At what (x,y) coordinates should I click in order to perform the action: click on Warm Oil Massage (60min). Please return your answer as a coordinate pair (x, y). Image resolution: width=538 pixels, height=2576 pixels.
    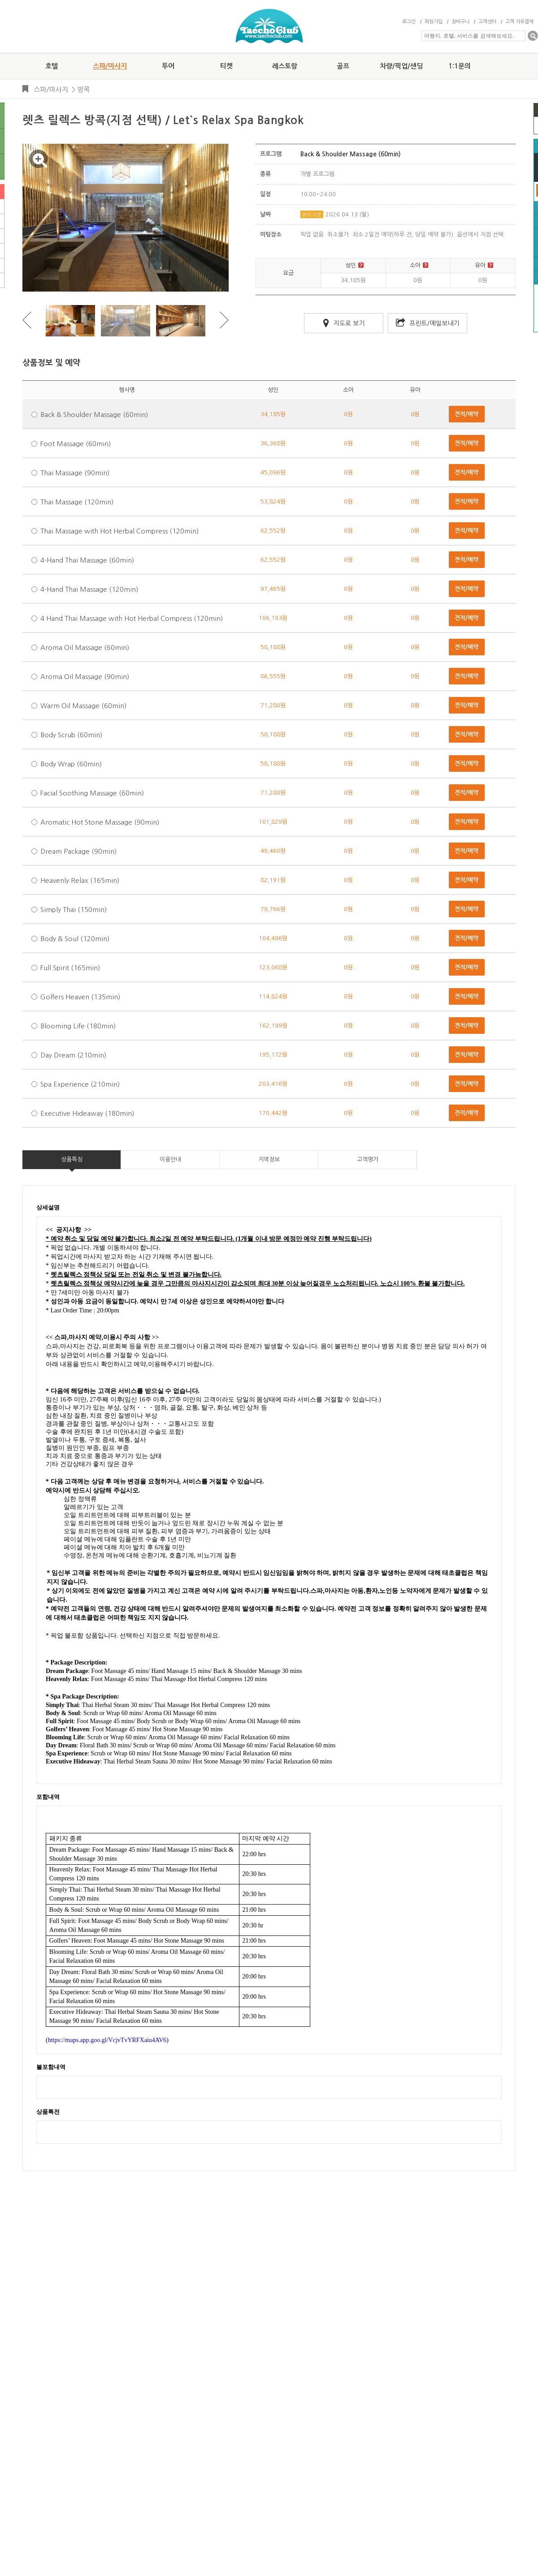
    Looking at the image, I should click on (83, 705).